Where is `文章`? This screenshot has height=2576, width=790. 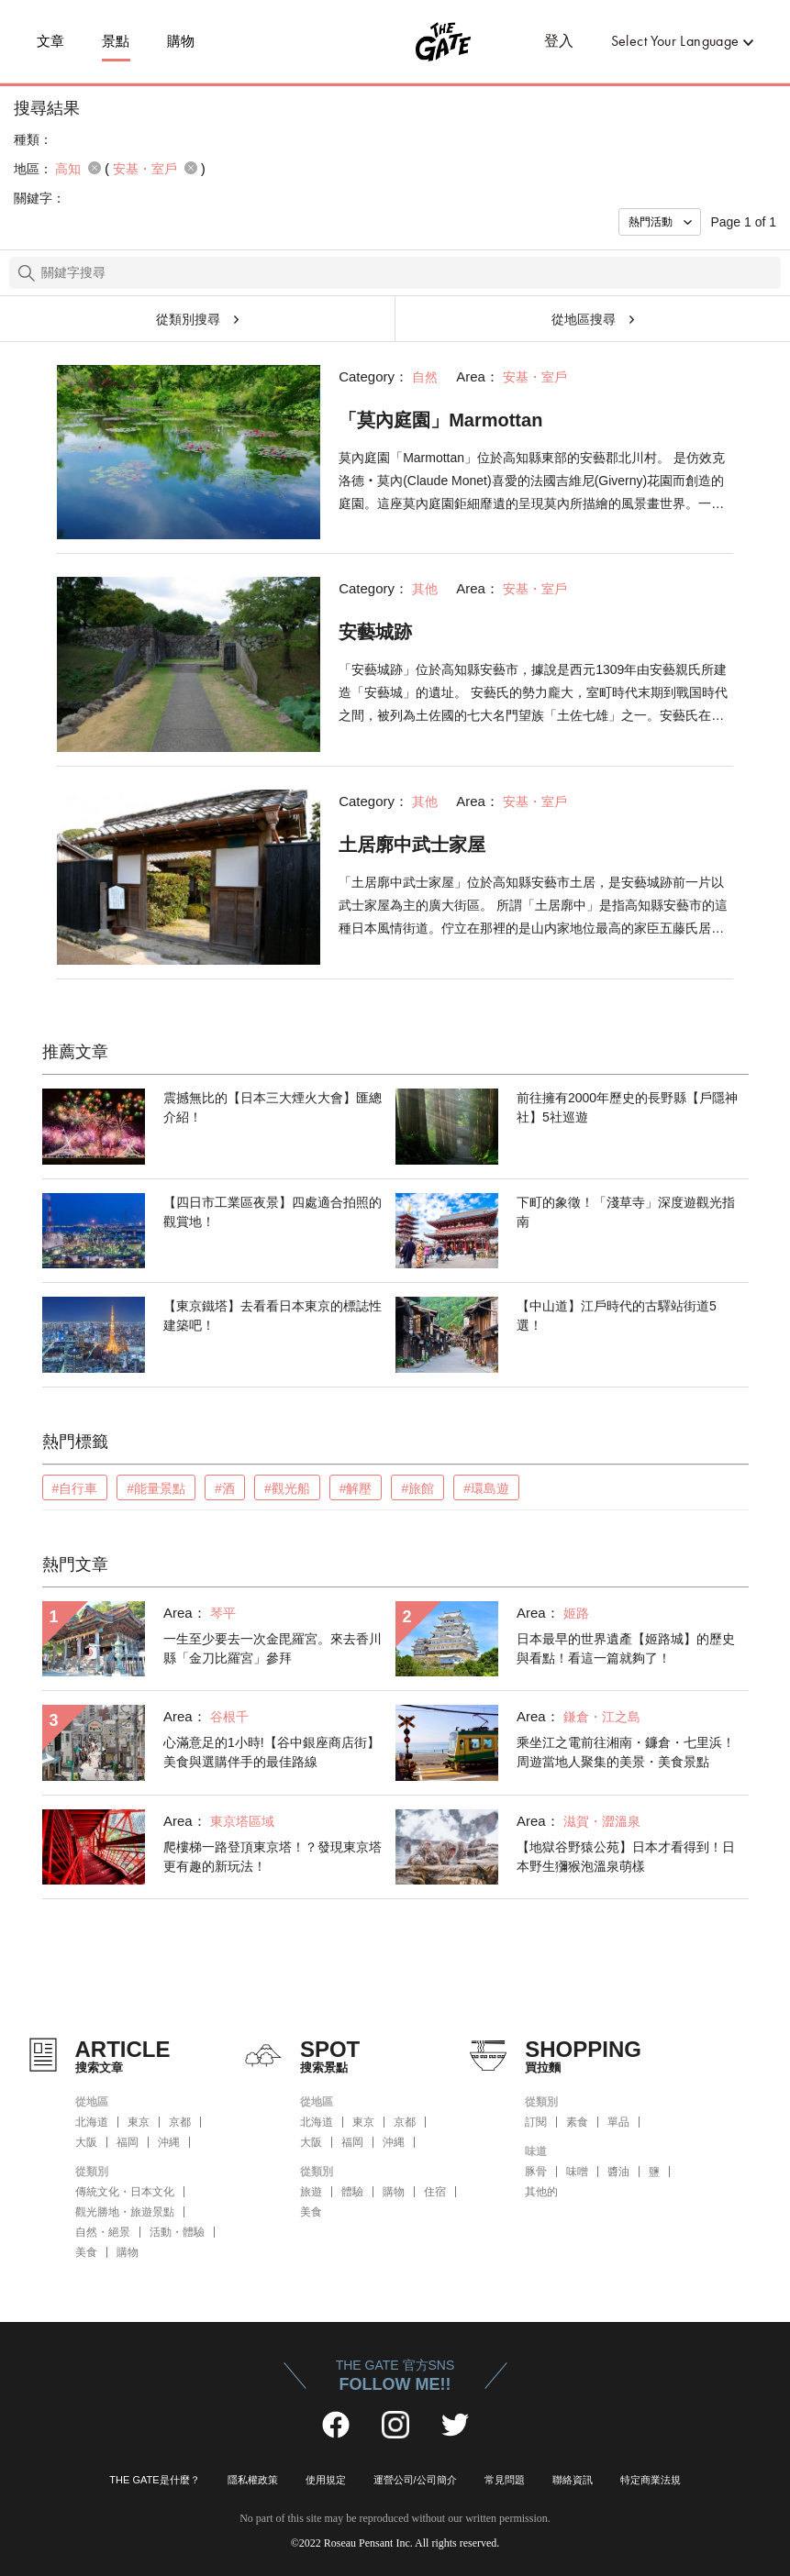 文章 is located at coordinates (51, 41).